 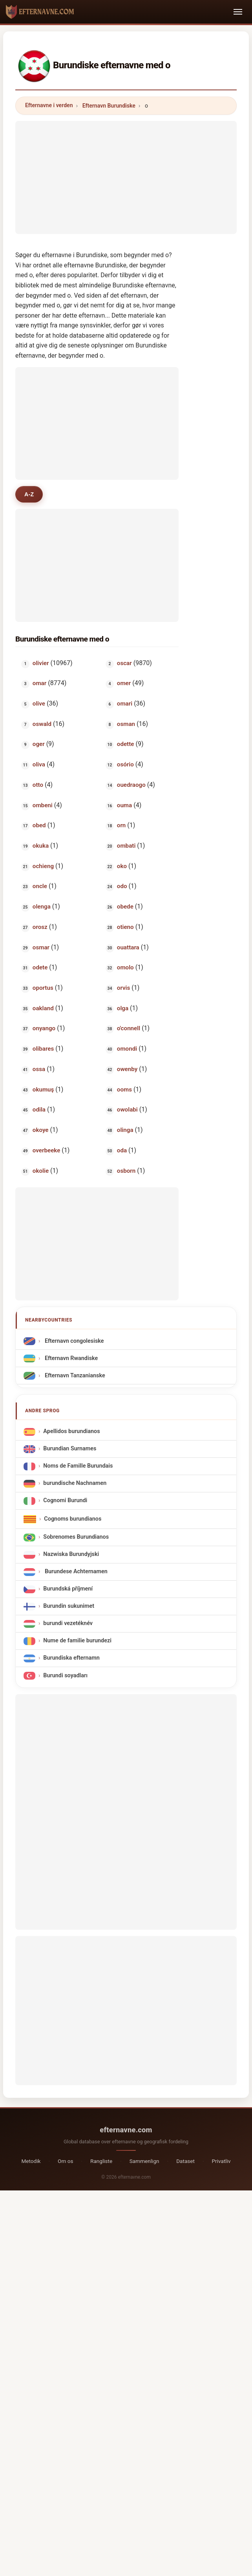 I want to click on Rangliste, so click(x=101, y=2161).